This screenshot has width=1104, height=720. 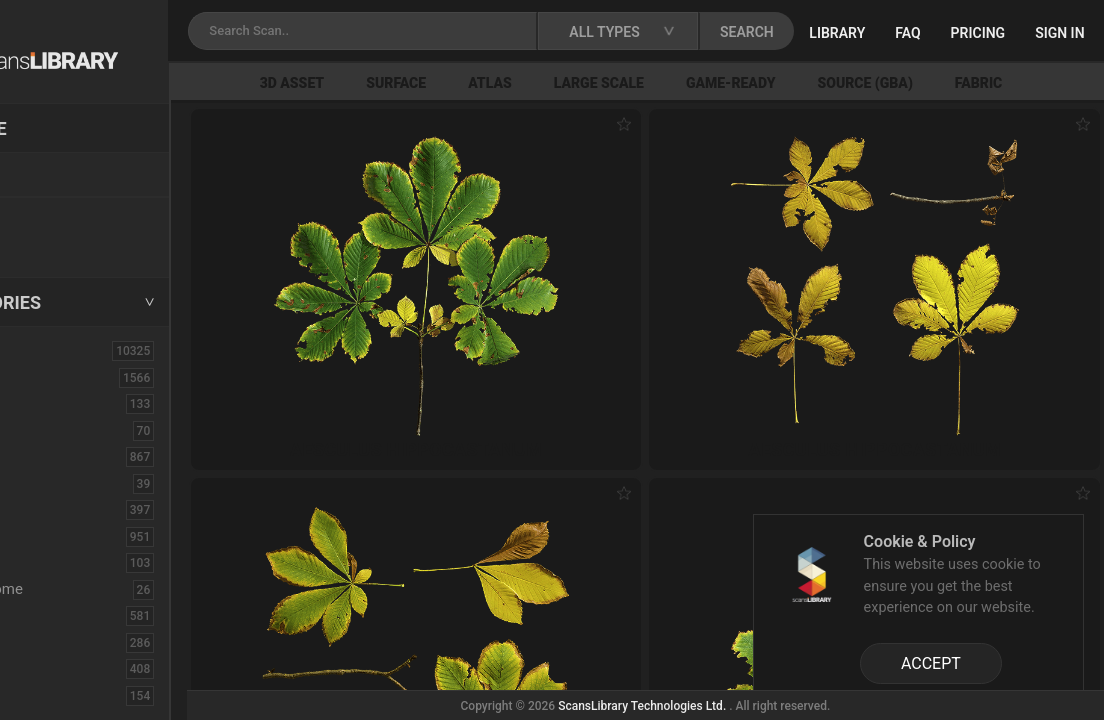 I want to click on Bush, so click(x=43, y=456).